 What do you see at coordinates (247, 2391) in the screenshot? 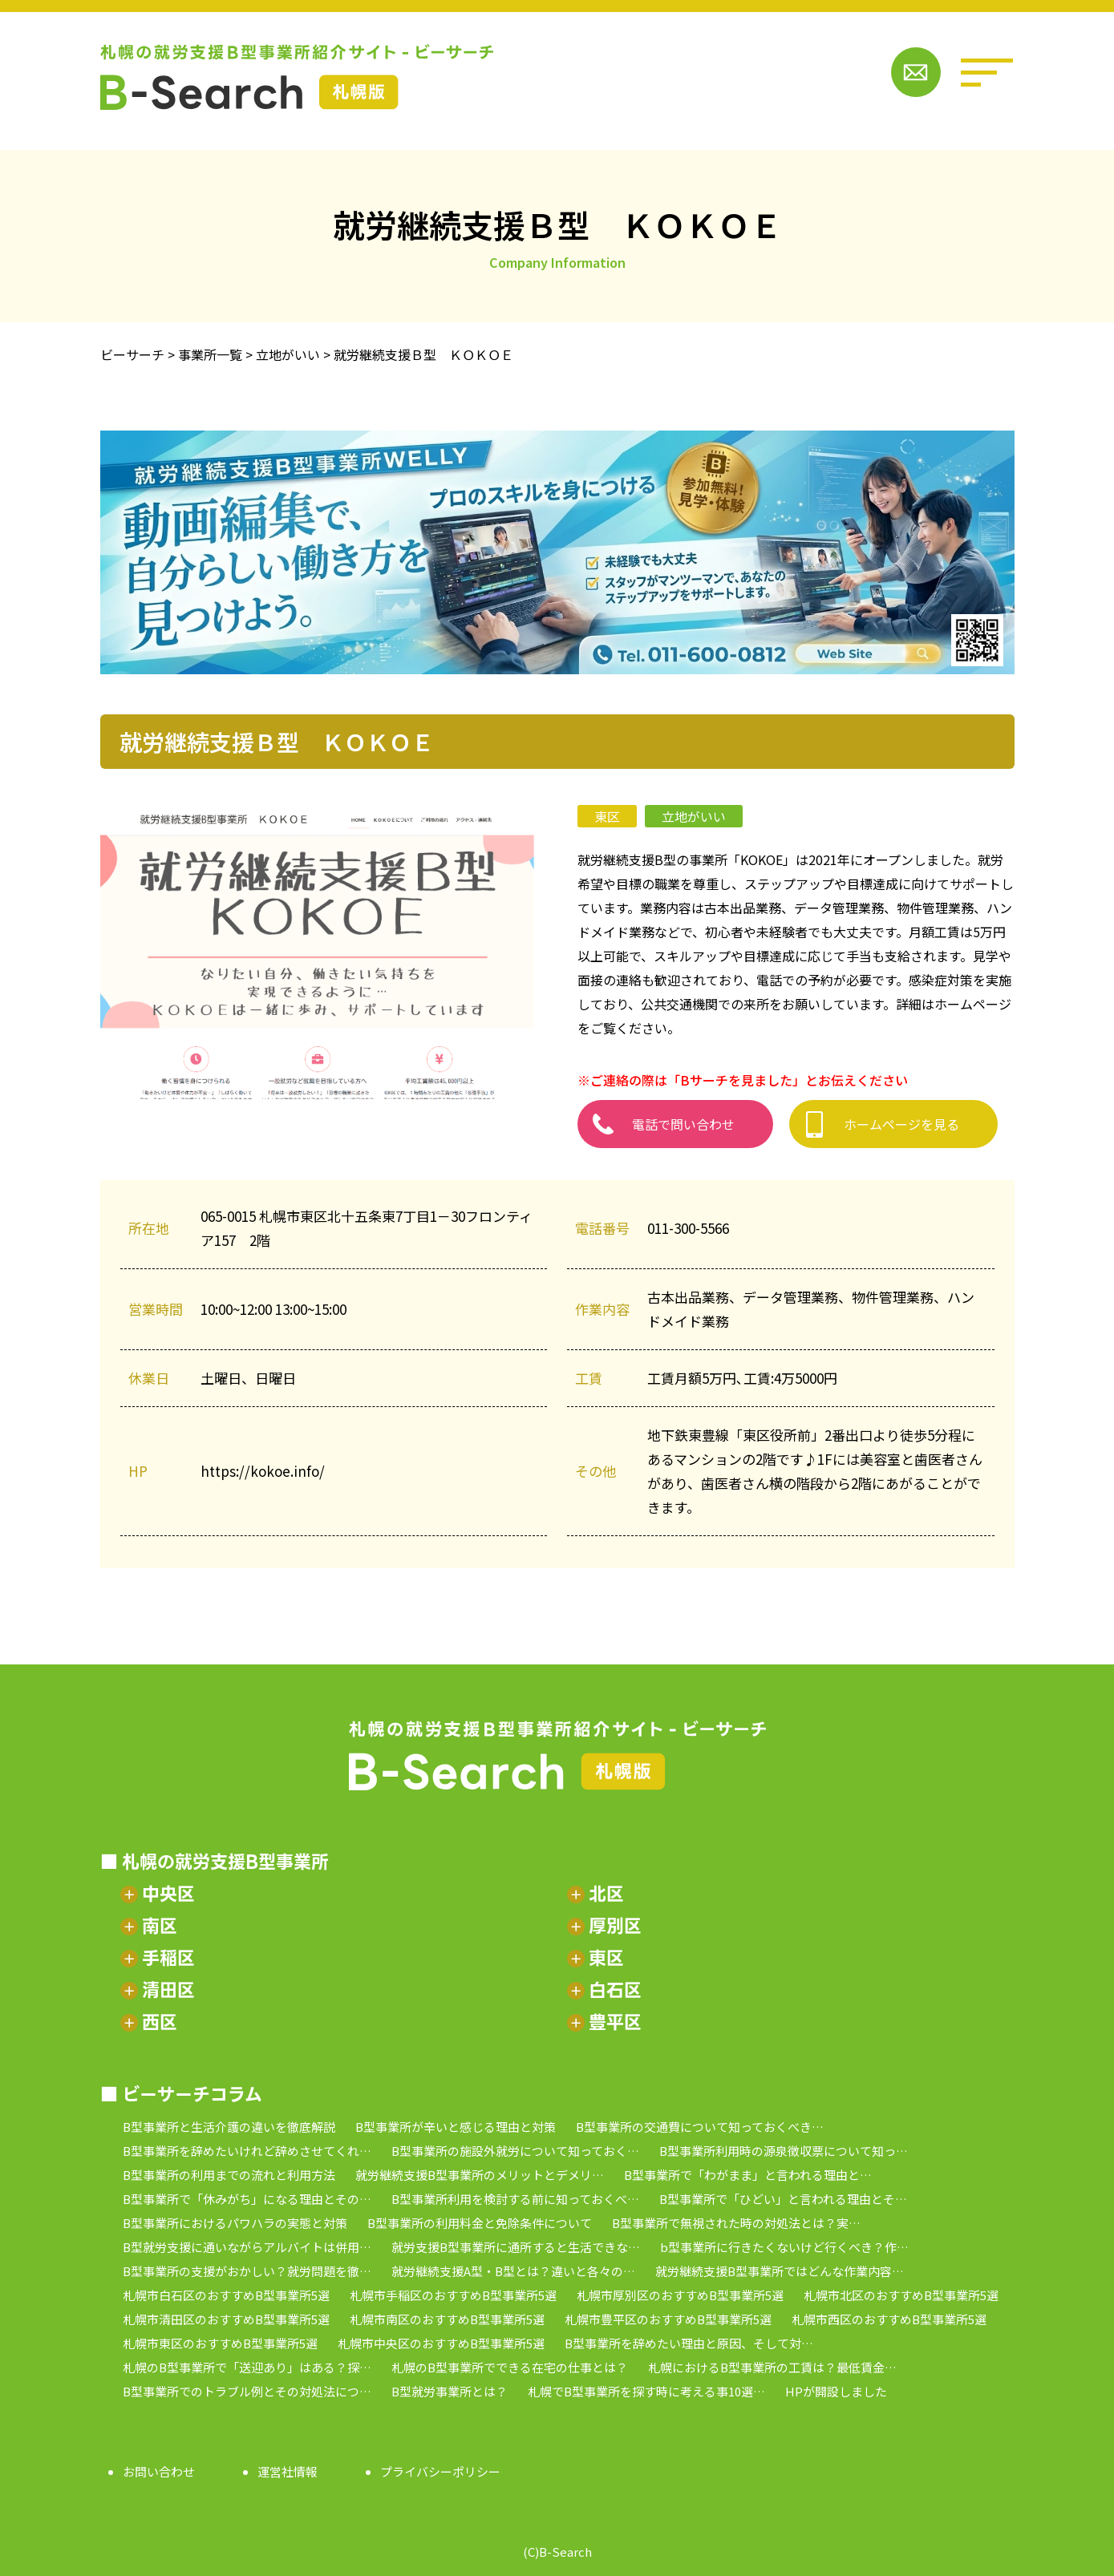
I see `B型事業所でのトラブル例とその対処法につ…` at bounding box center [247, 2391].